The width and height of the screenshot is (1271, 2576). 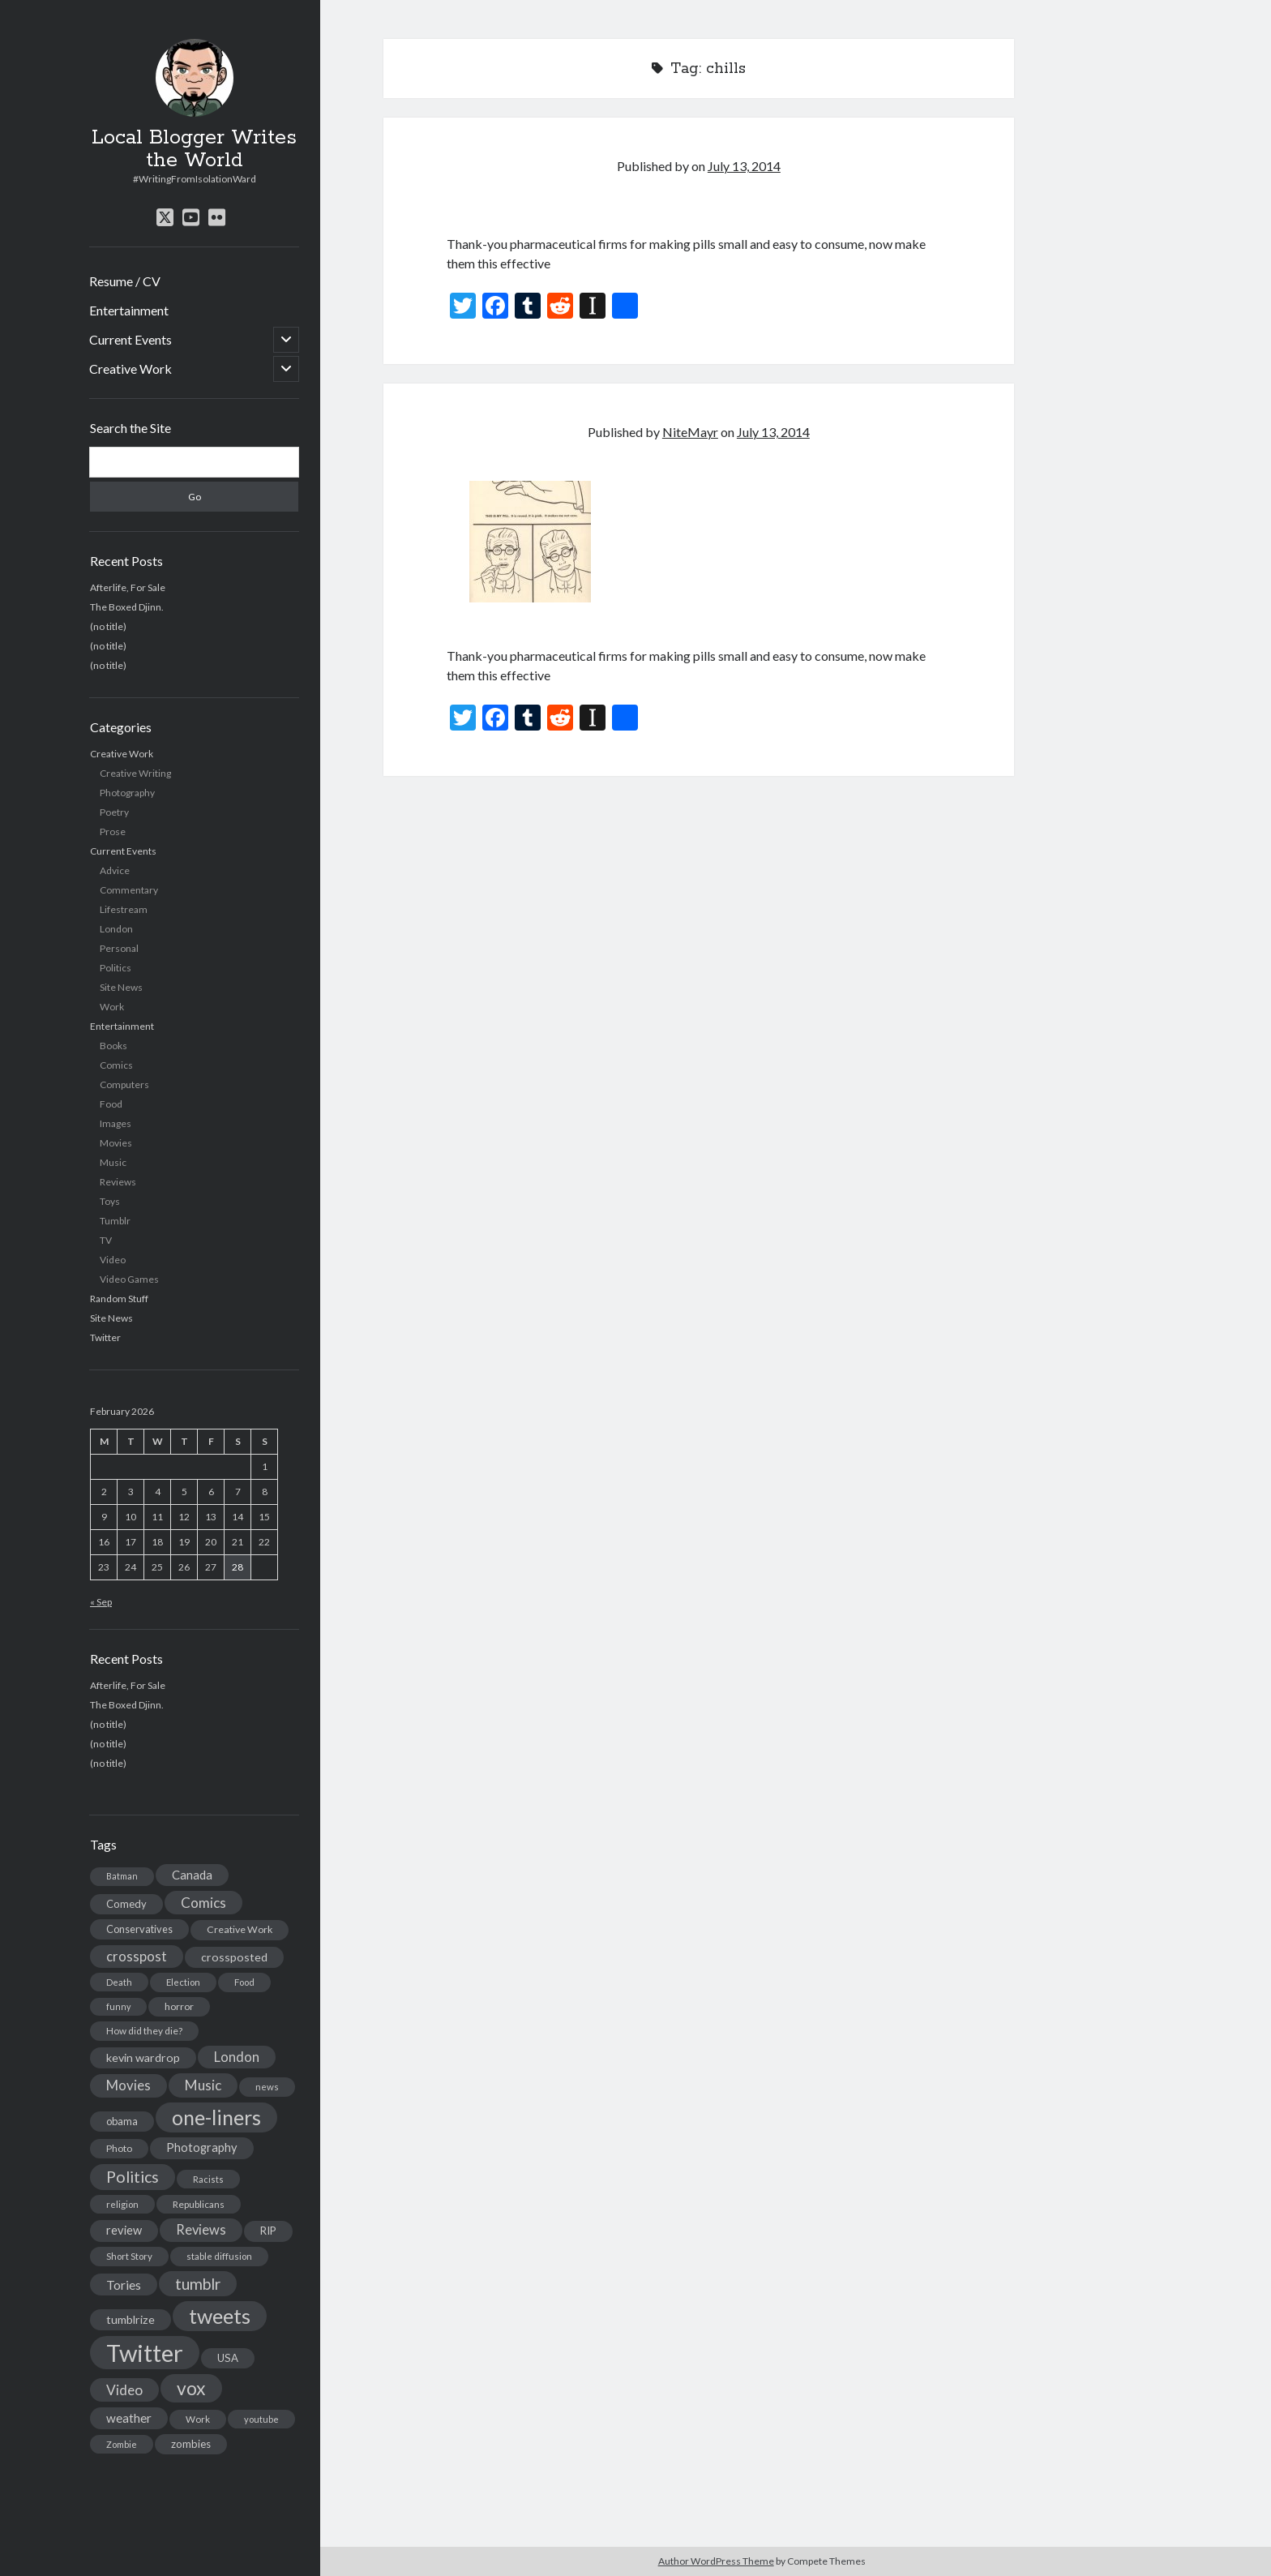 What do you see at coordinates (130, 339) in the screenshot?
I see `Current Events` at bounding box center [130, 339].